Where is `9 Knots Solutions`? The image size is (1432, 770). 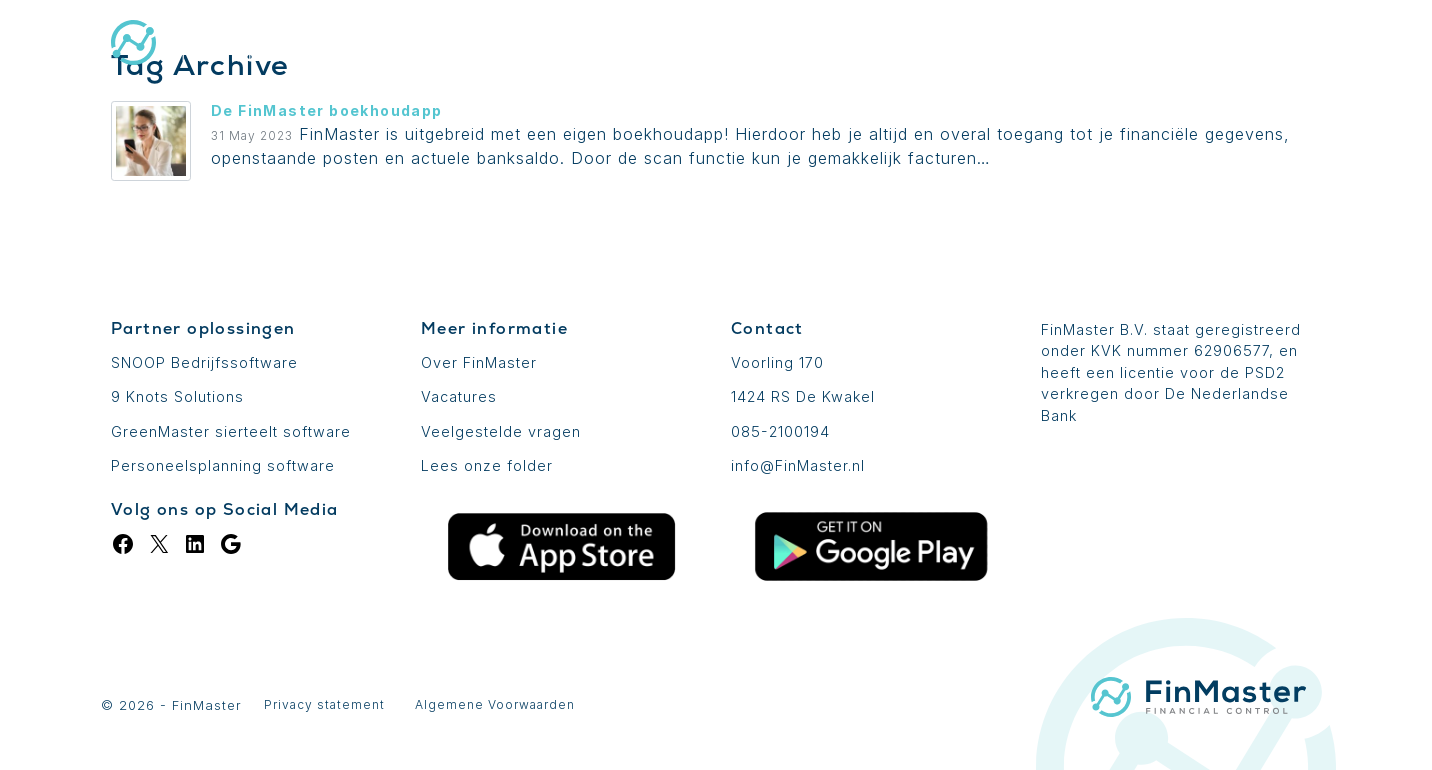
9 Knots Solutions is located at coordinates (177, 396).